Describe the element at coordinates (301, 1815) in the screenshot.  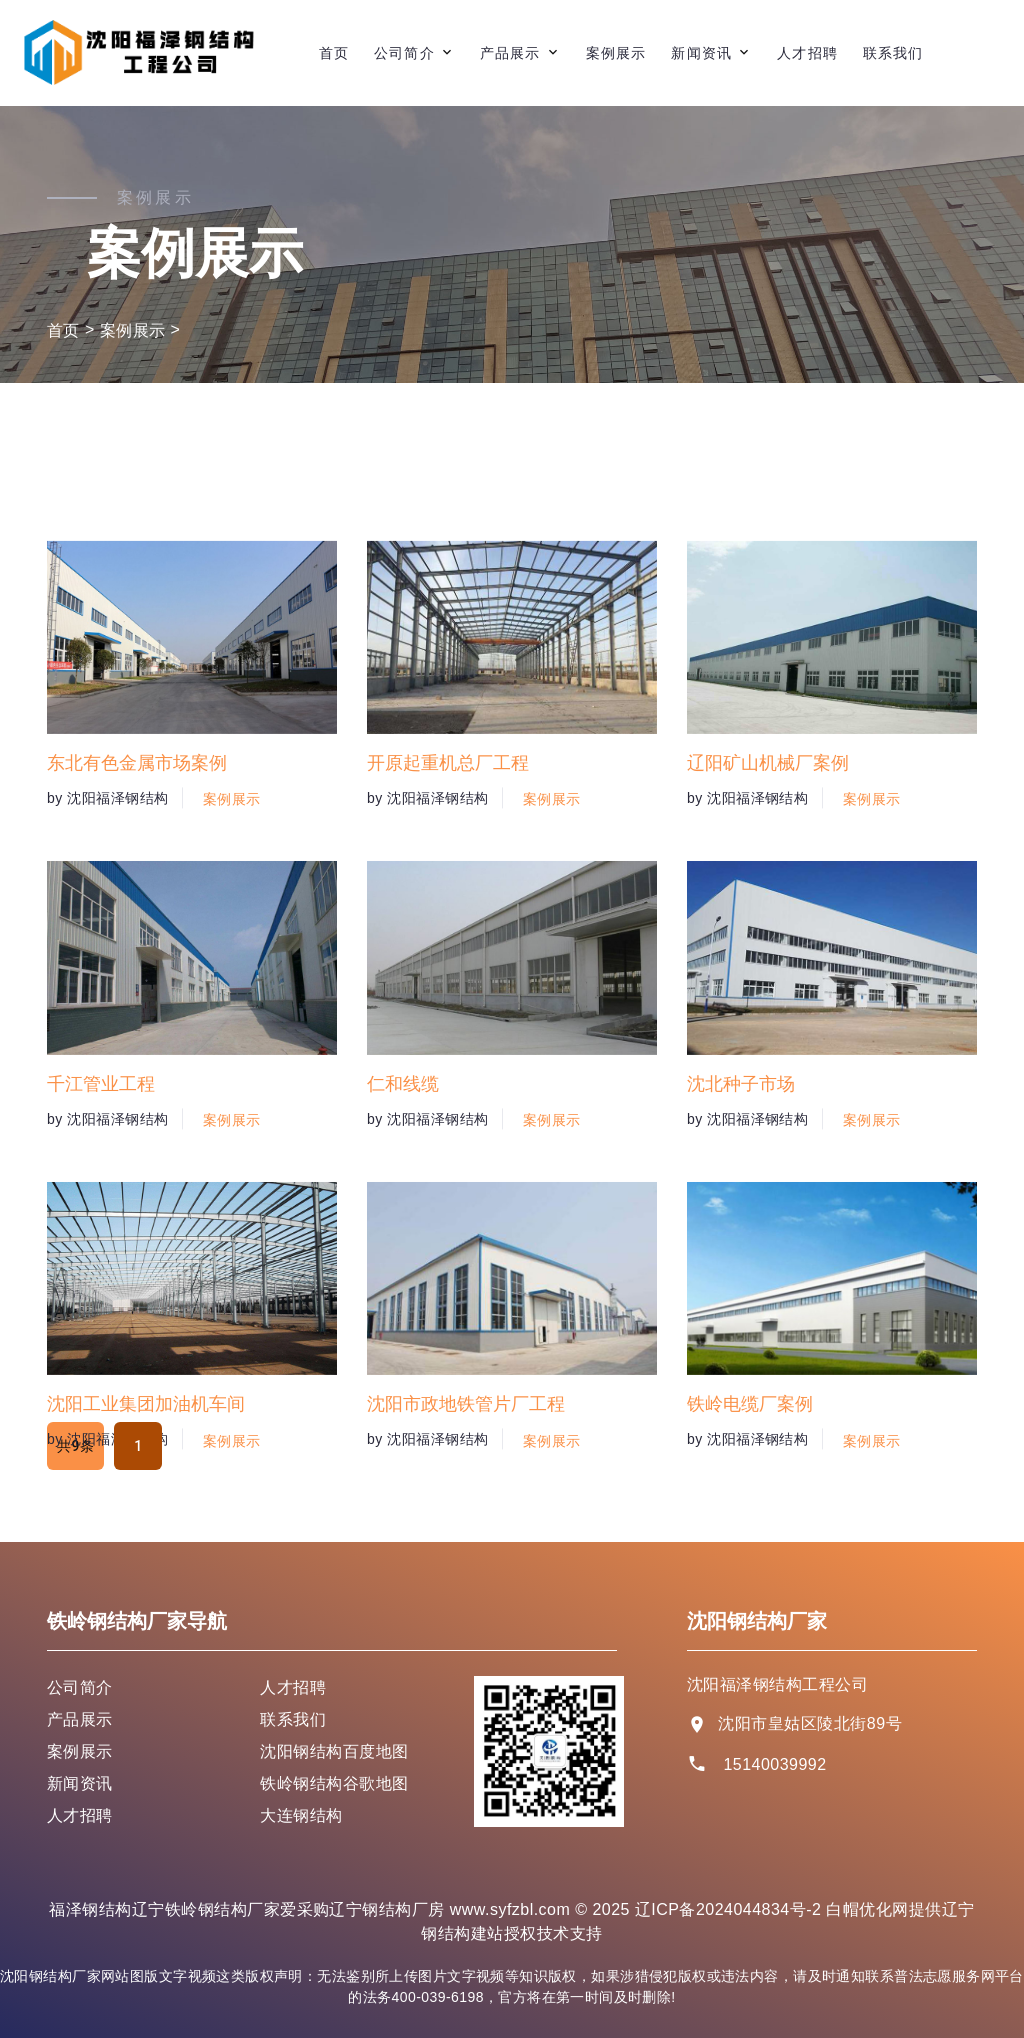
I see `大连钢结构` at that location.